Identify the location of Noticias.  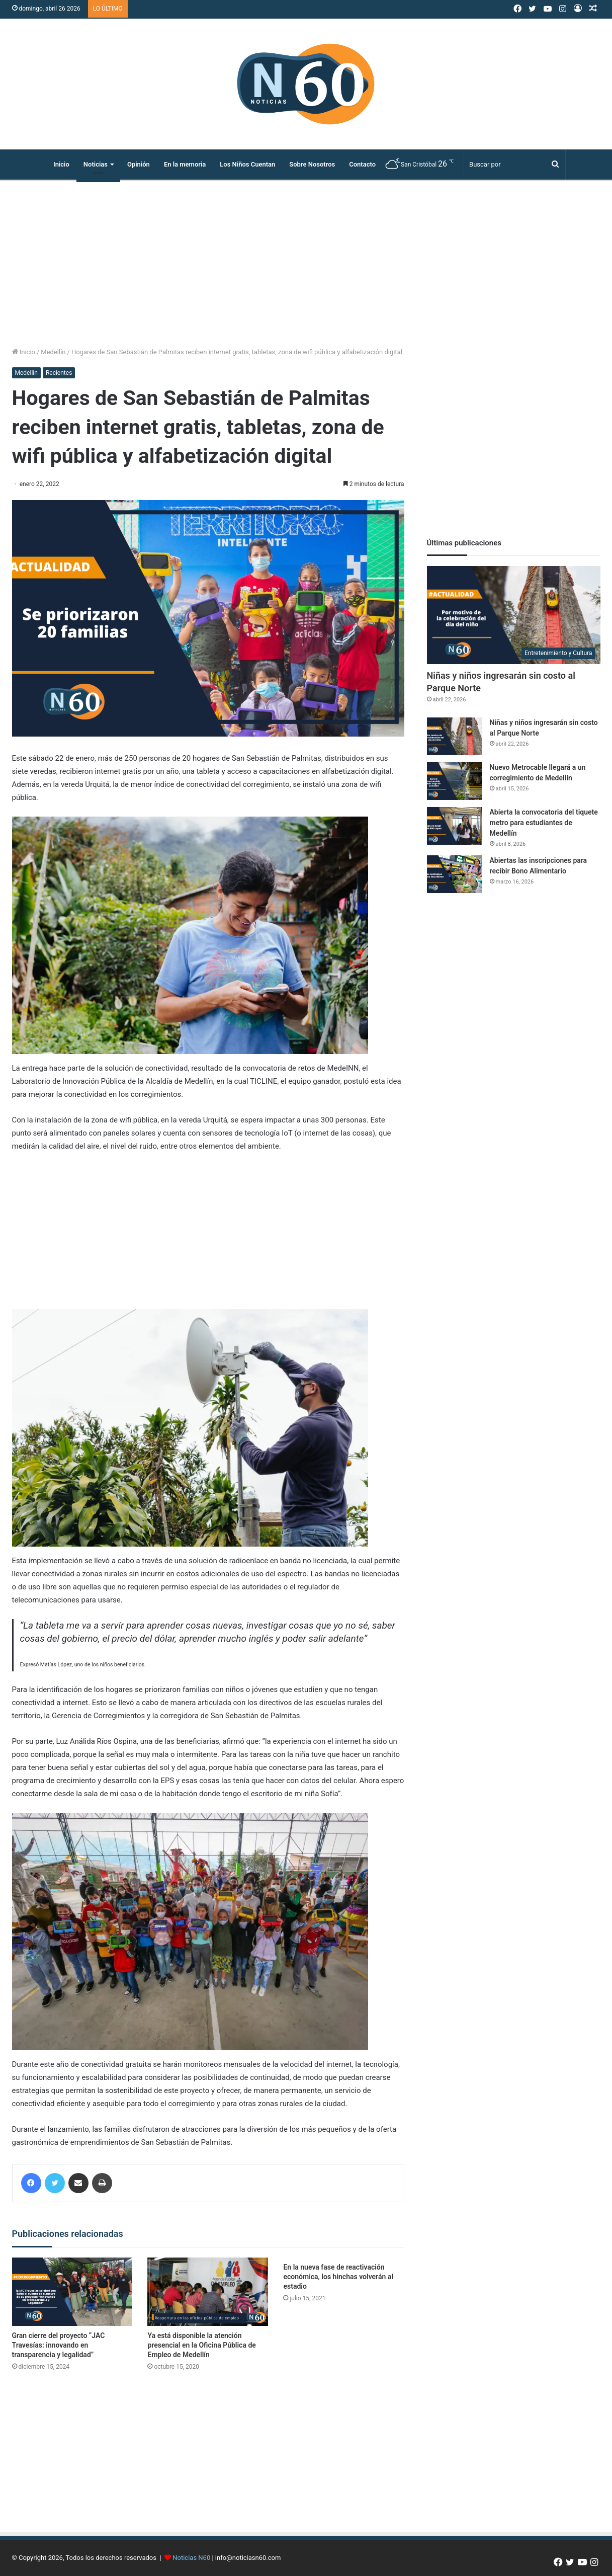
(95, 164).